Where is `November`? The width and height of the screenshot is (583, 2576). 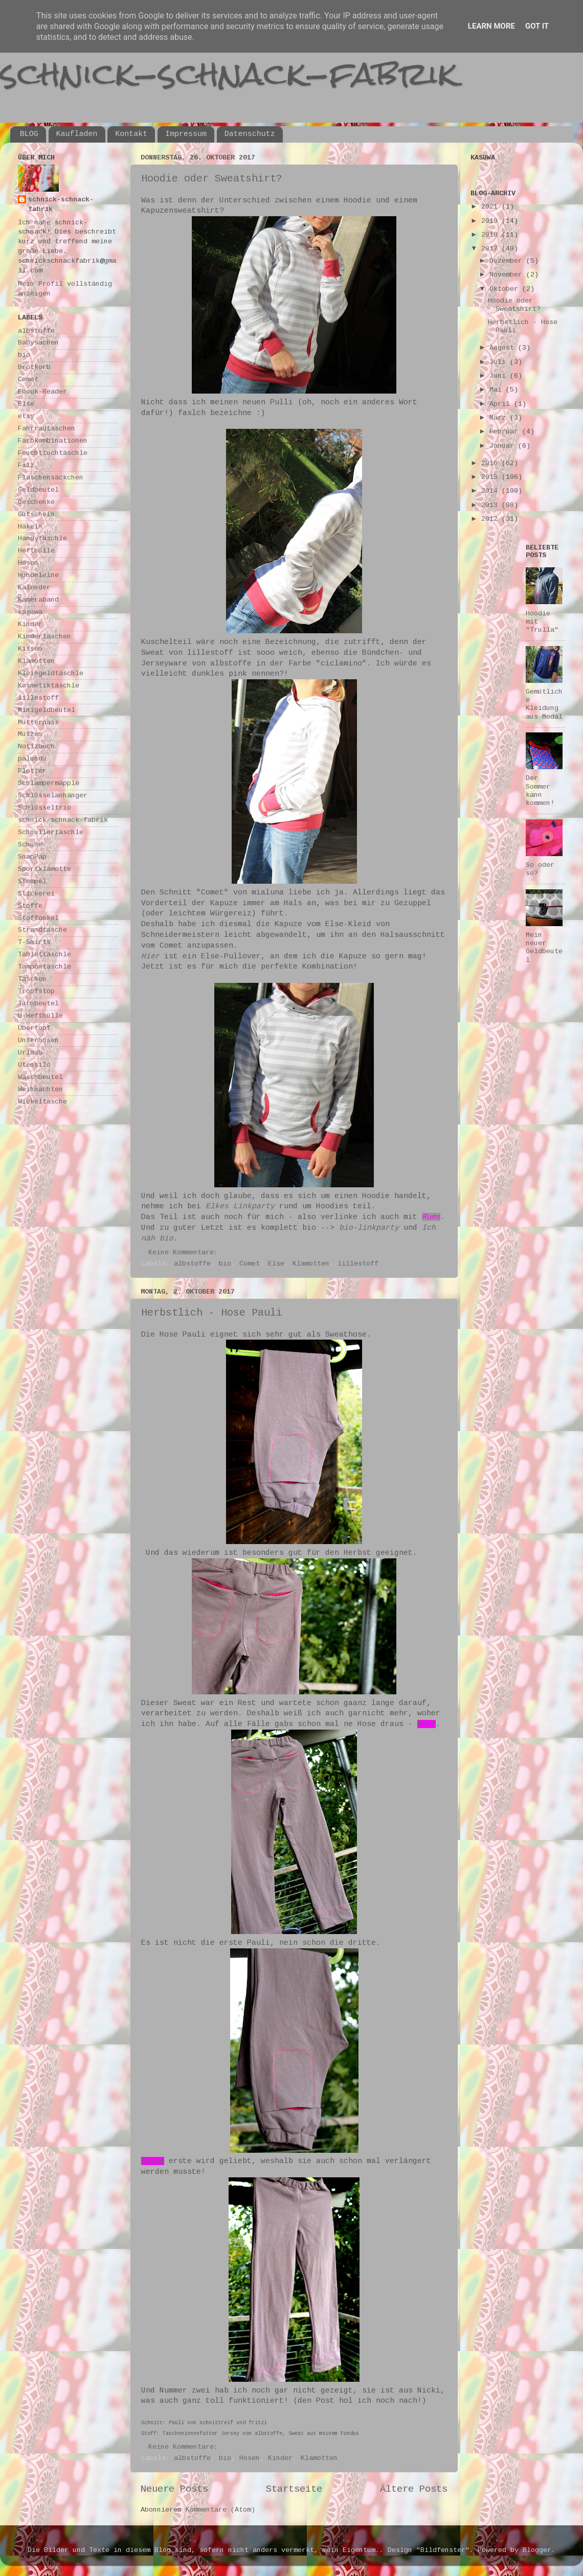 November is located at coordinates (507, 275).